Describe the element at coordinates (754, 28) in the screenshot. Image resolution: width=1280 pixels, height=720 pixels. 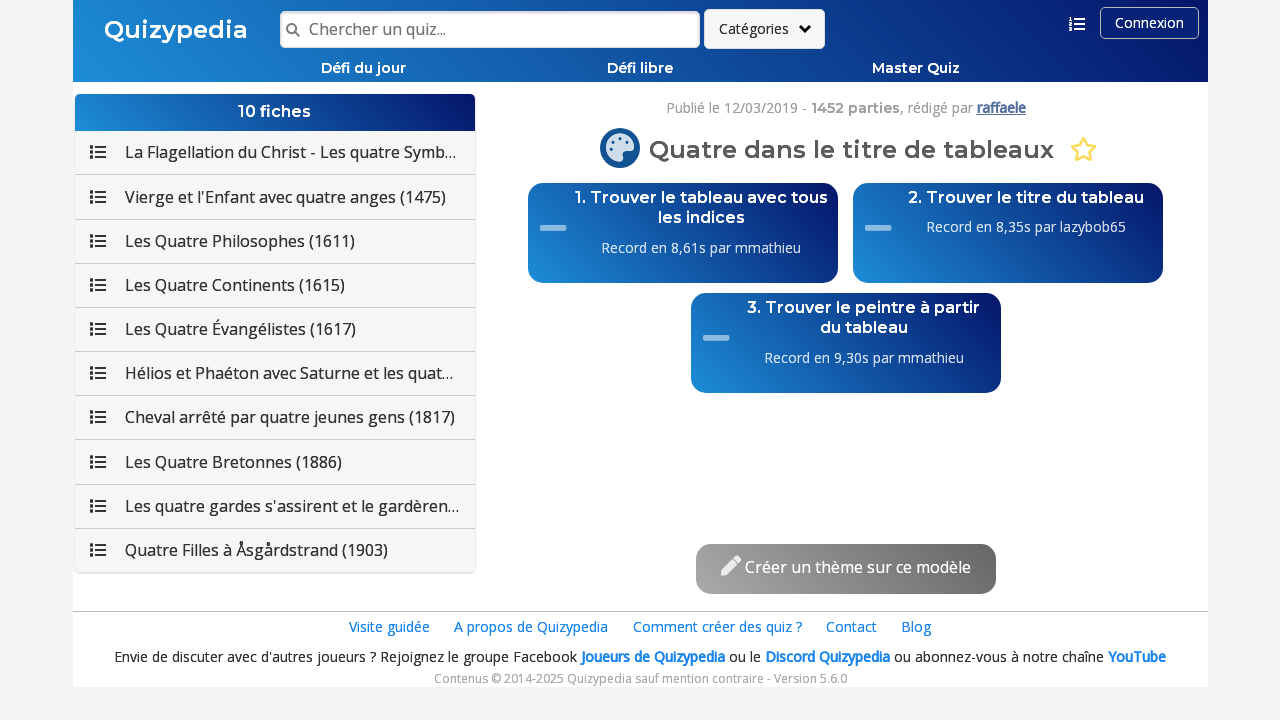
I see `Catégories` at that location.